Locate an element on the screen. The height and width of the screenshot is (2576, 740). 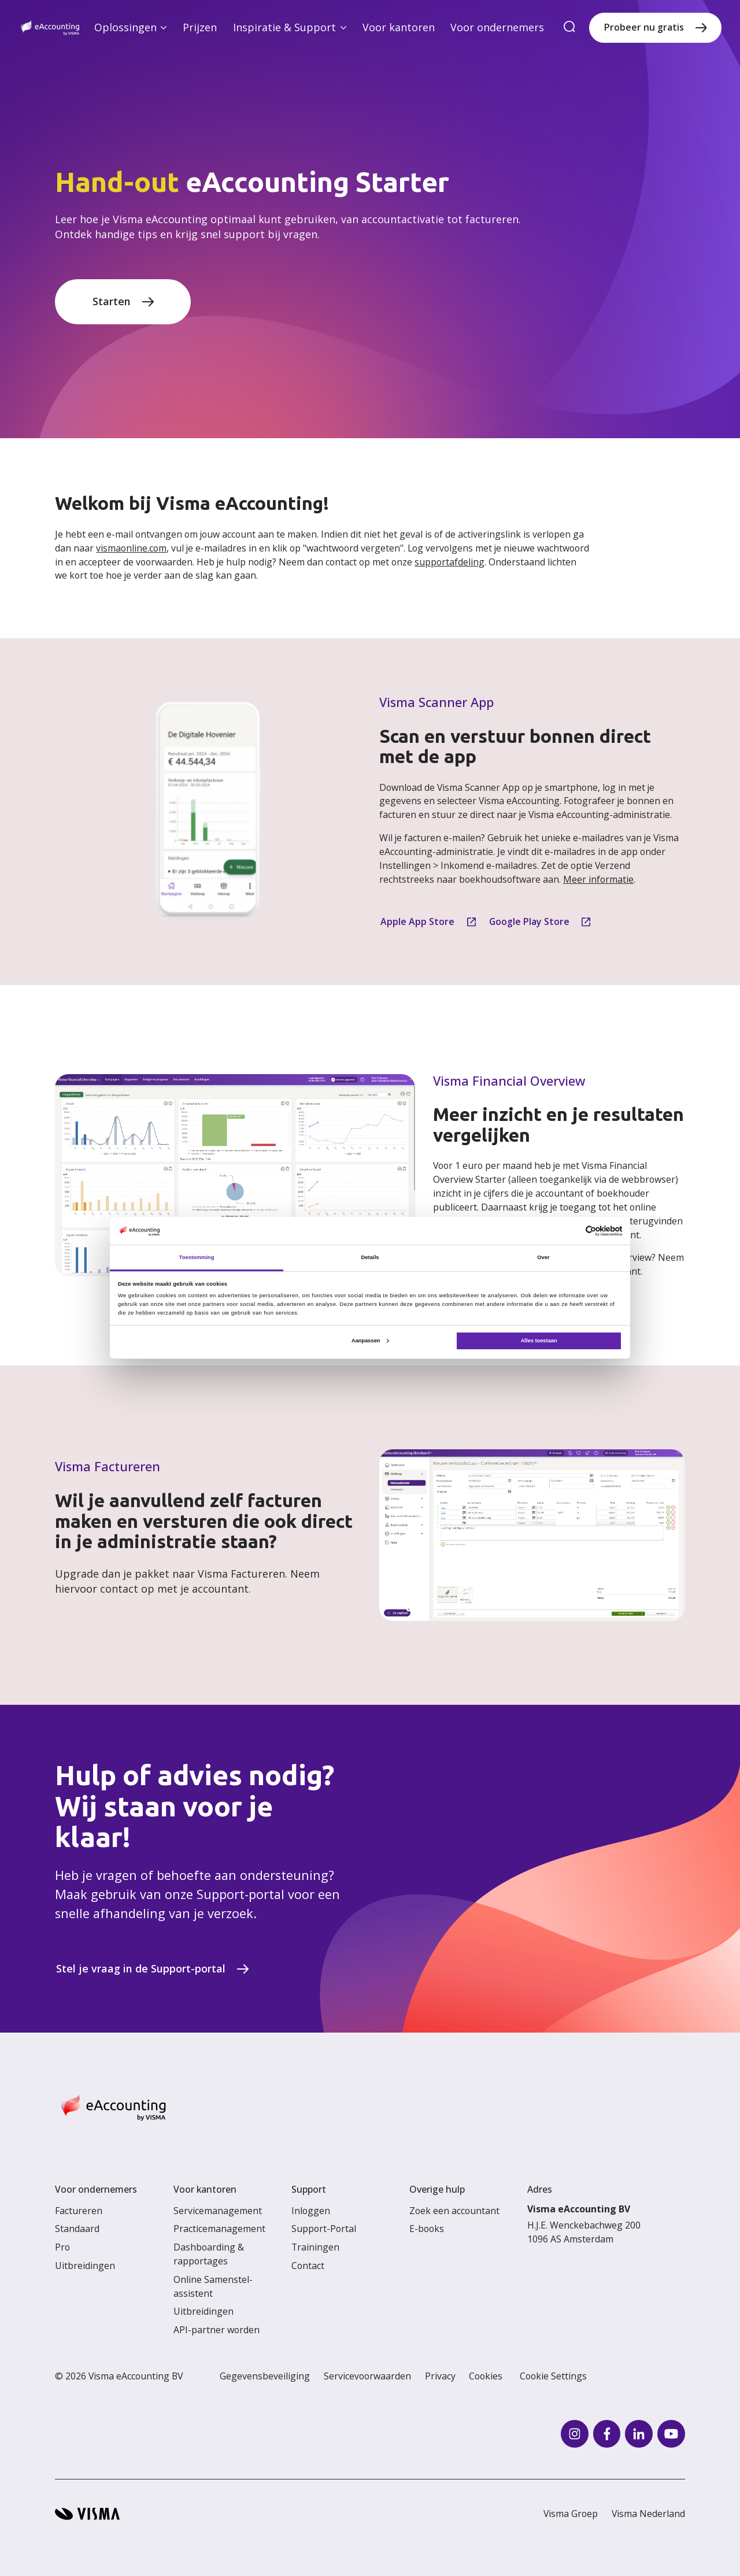
Online Samenstel-assistent is located at coordinates (213, 2286).